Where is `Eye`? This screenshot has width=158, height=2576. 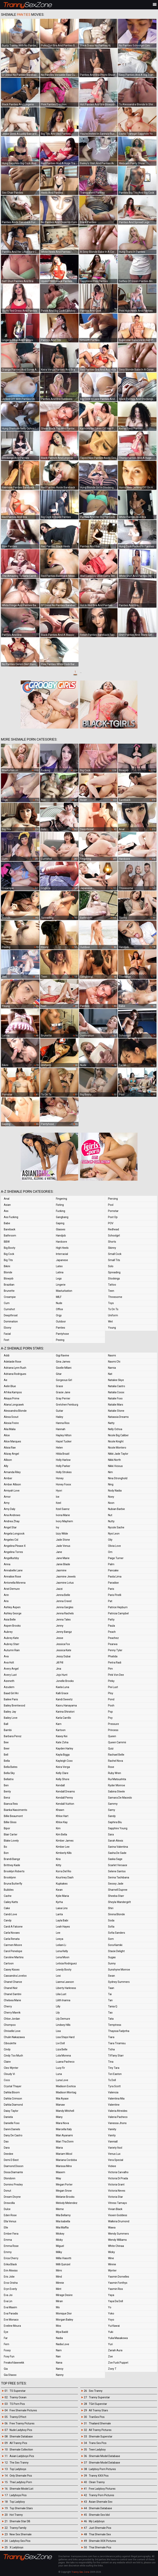
Eye is located at coordinates (6, 2331).